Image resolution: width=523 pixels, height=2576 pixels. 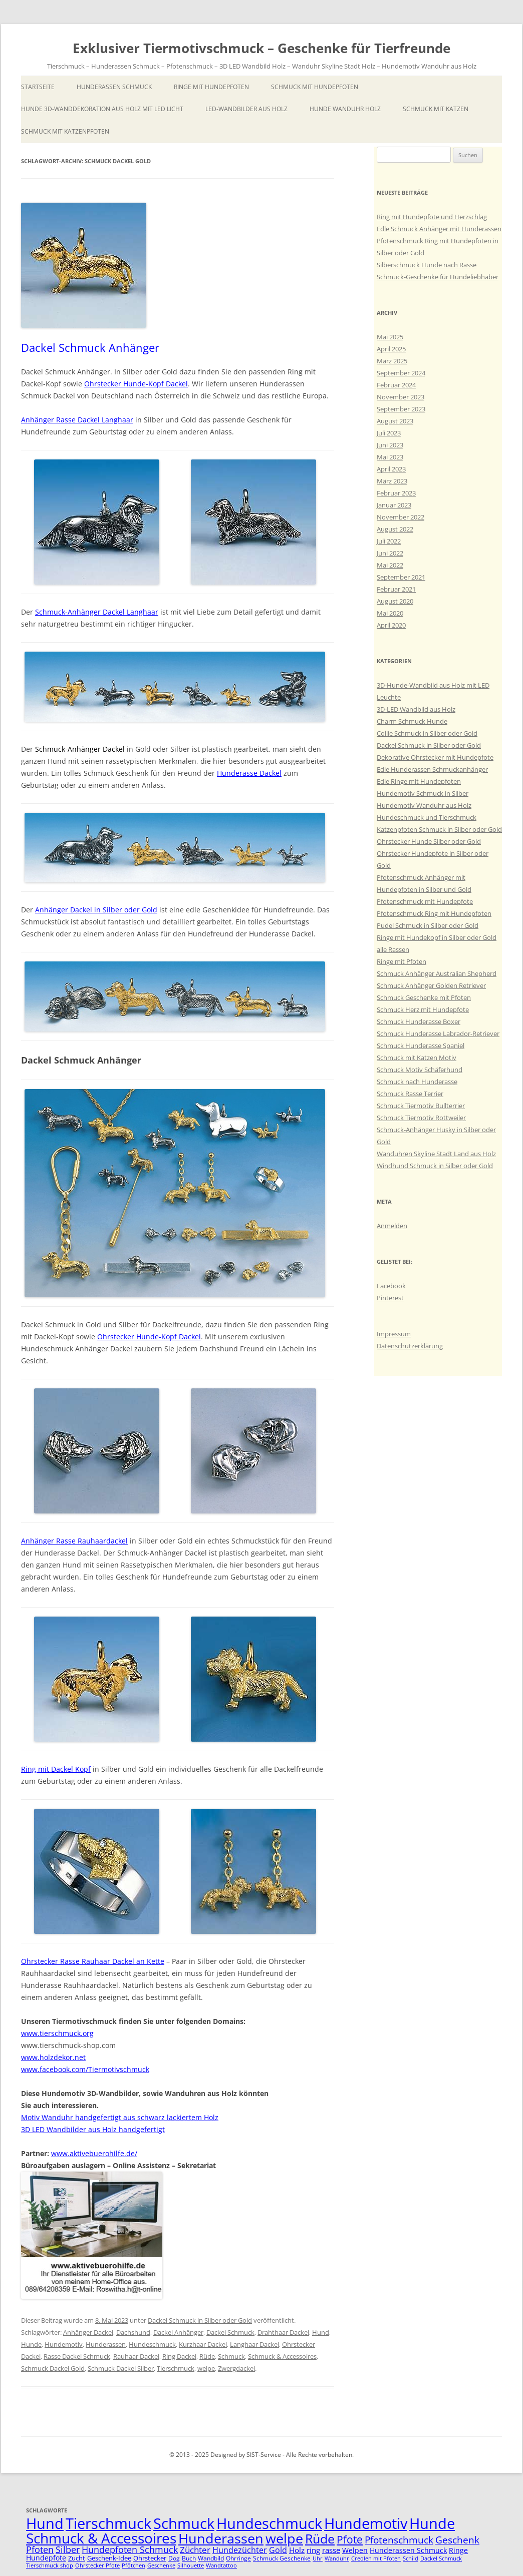 What do you see at coordinates (97, 2565) in the screenshot?
I see `Ohrstecker Pfote [Ohrstecker Pfote (4 Einträge)]` at bounding box center [97, 2565].